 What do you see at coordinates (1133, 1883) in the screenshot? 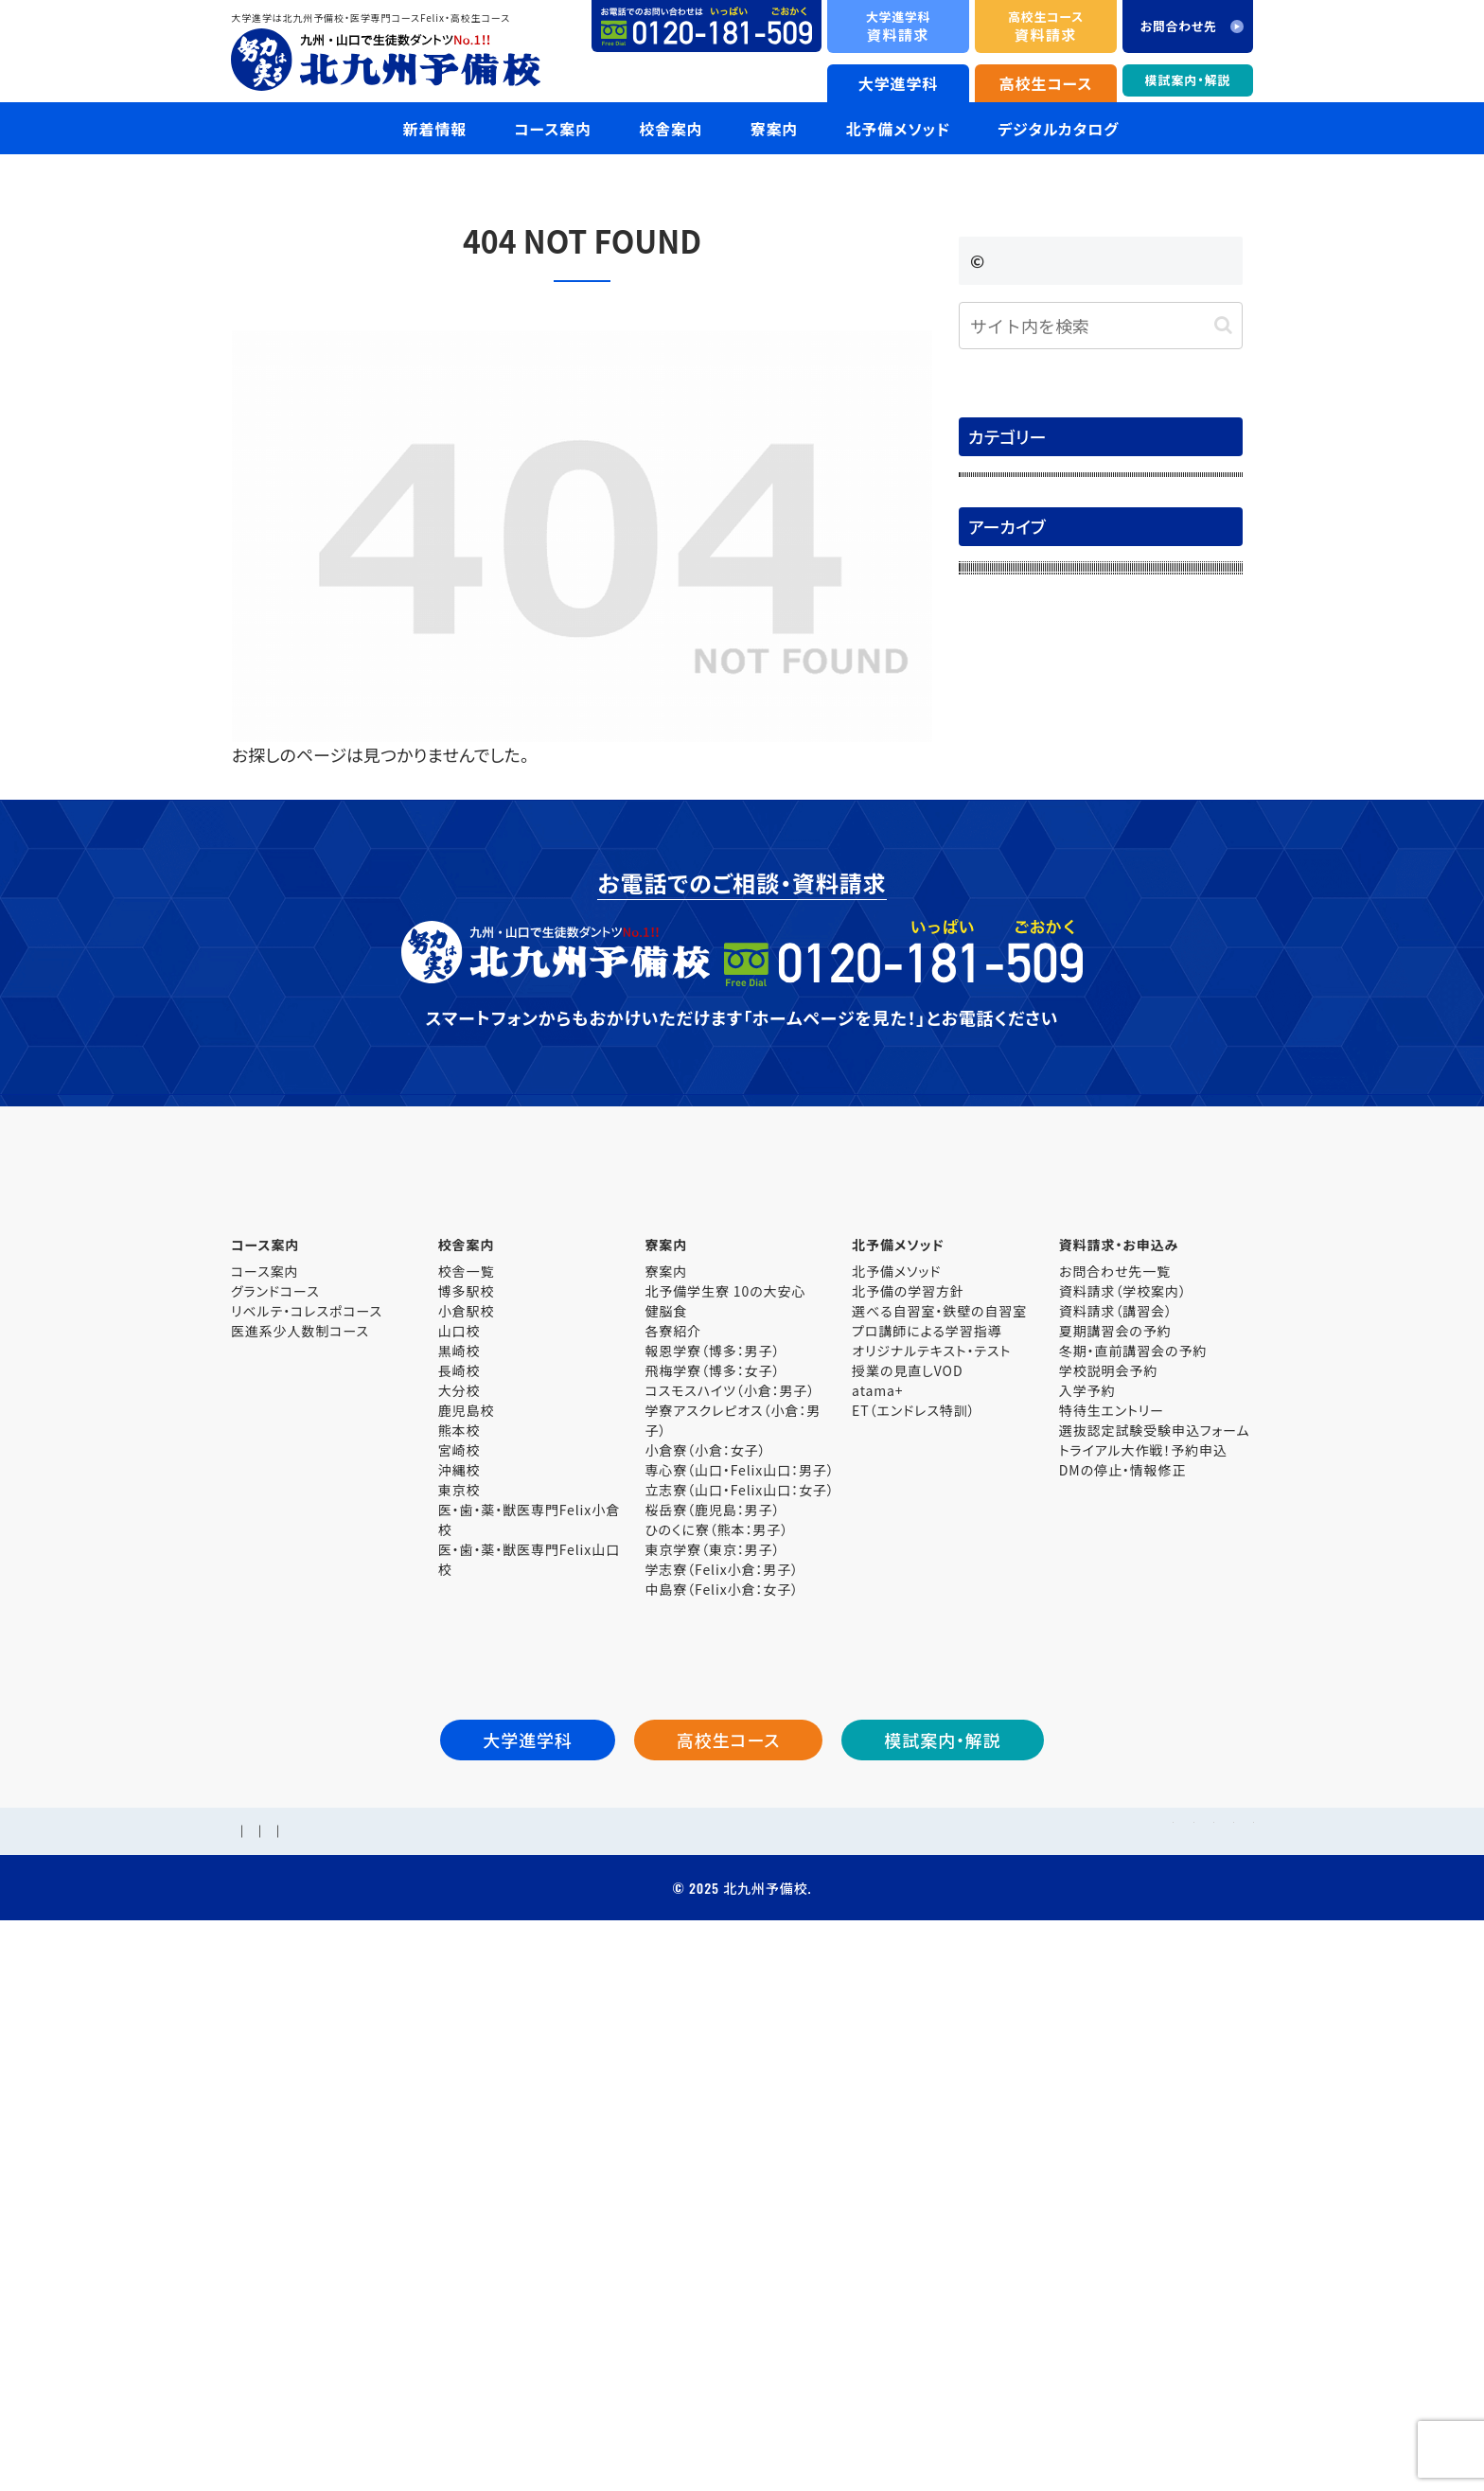
I see `冬期・直前講習会の予約` at bounding box center [1133, 1883].